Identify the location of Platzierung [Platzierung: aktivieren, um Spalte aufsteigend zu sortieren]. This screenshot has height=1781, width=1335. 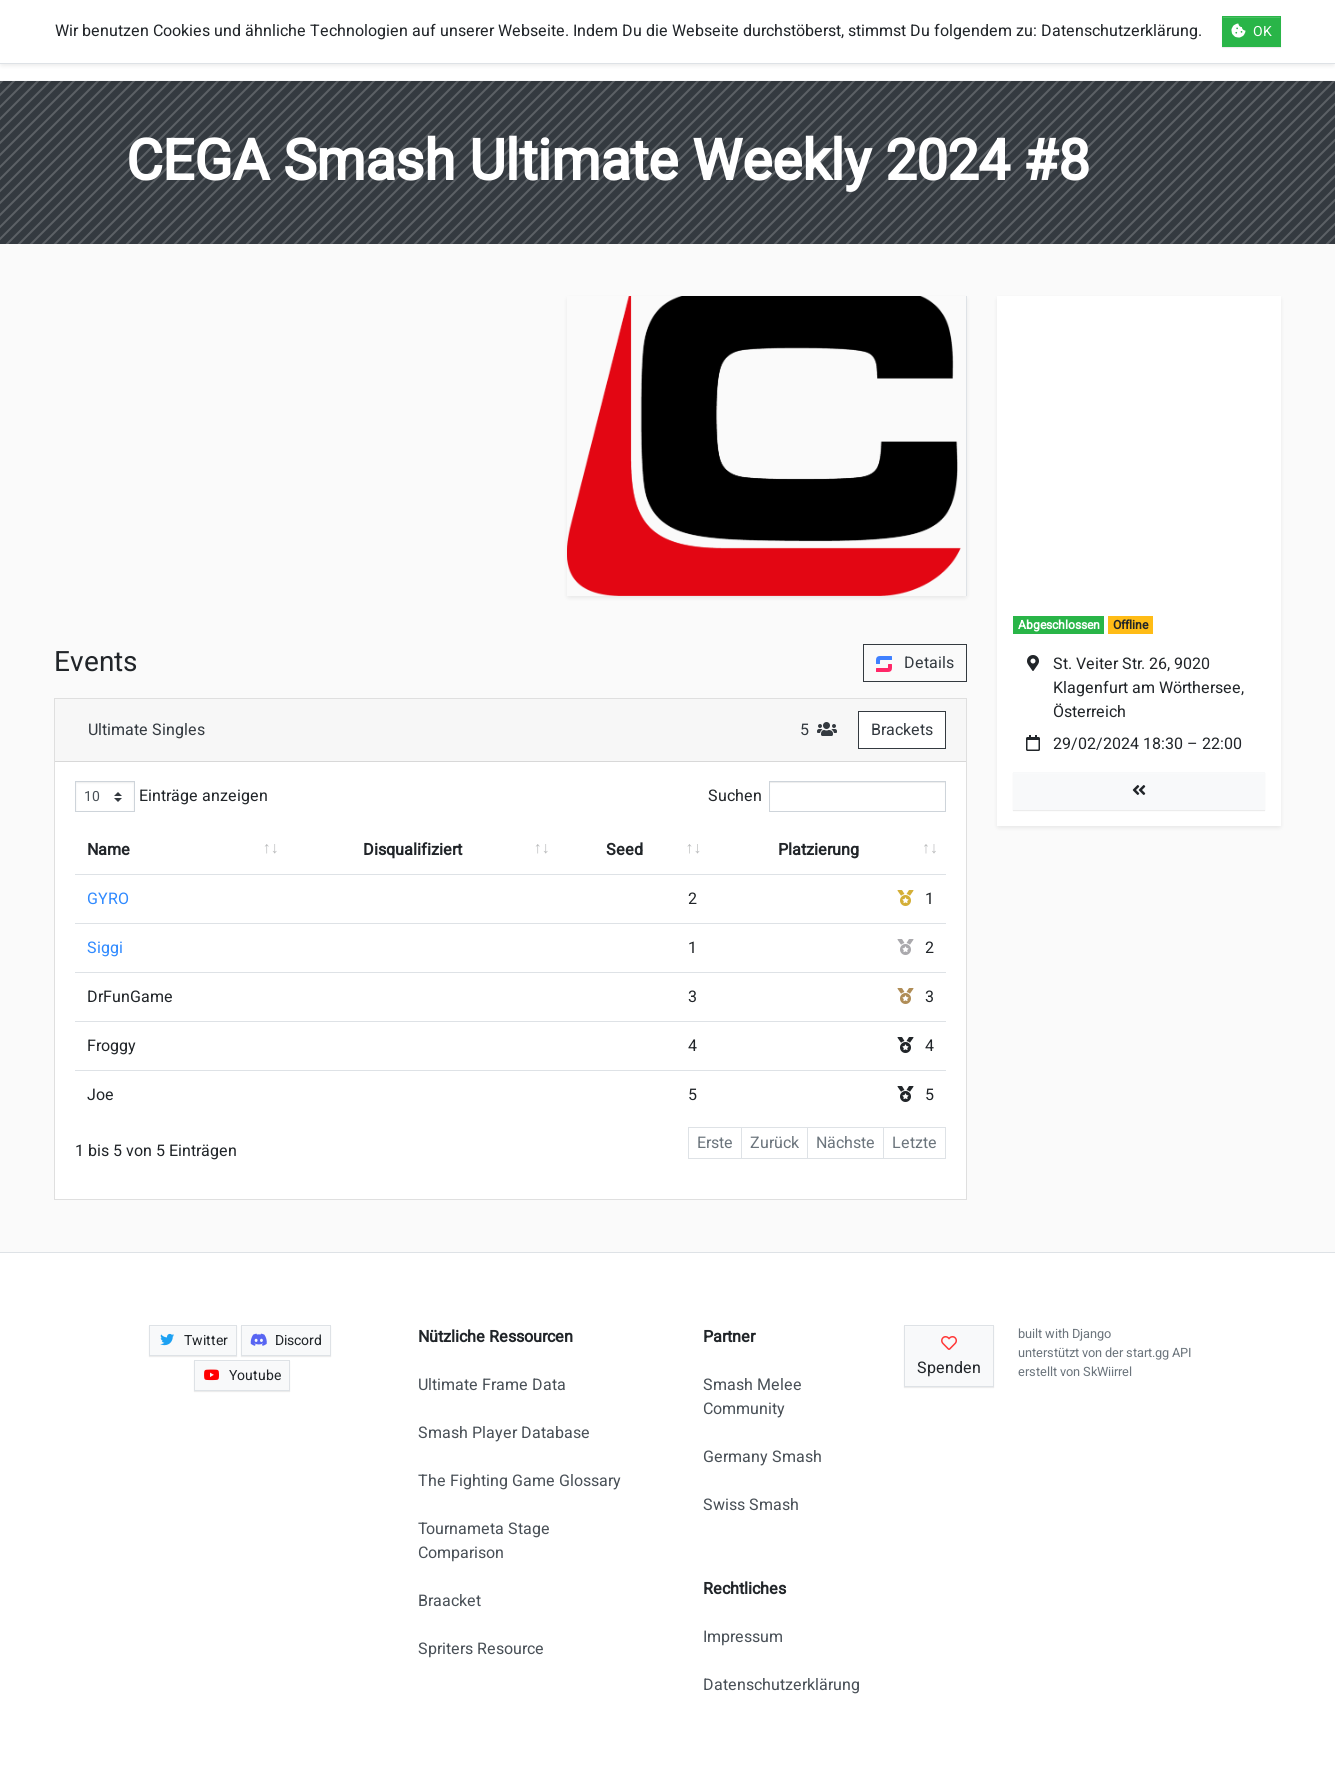
(818, 850).